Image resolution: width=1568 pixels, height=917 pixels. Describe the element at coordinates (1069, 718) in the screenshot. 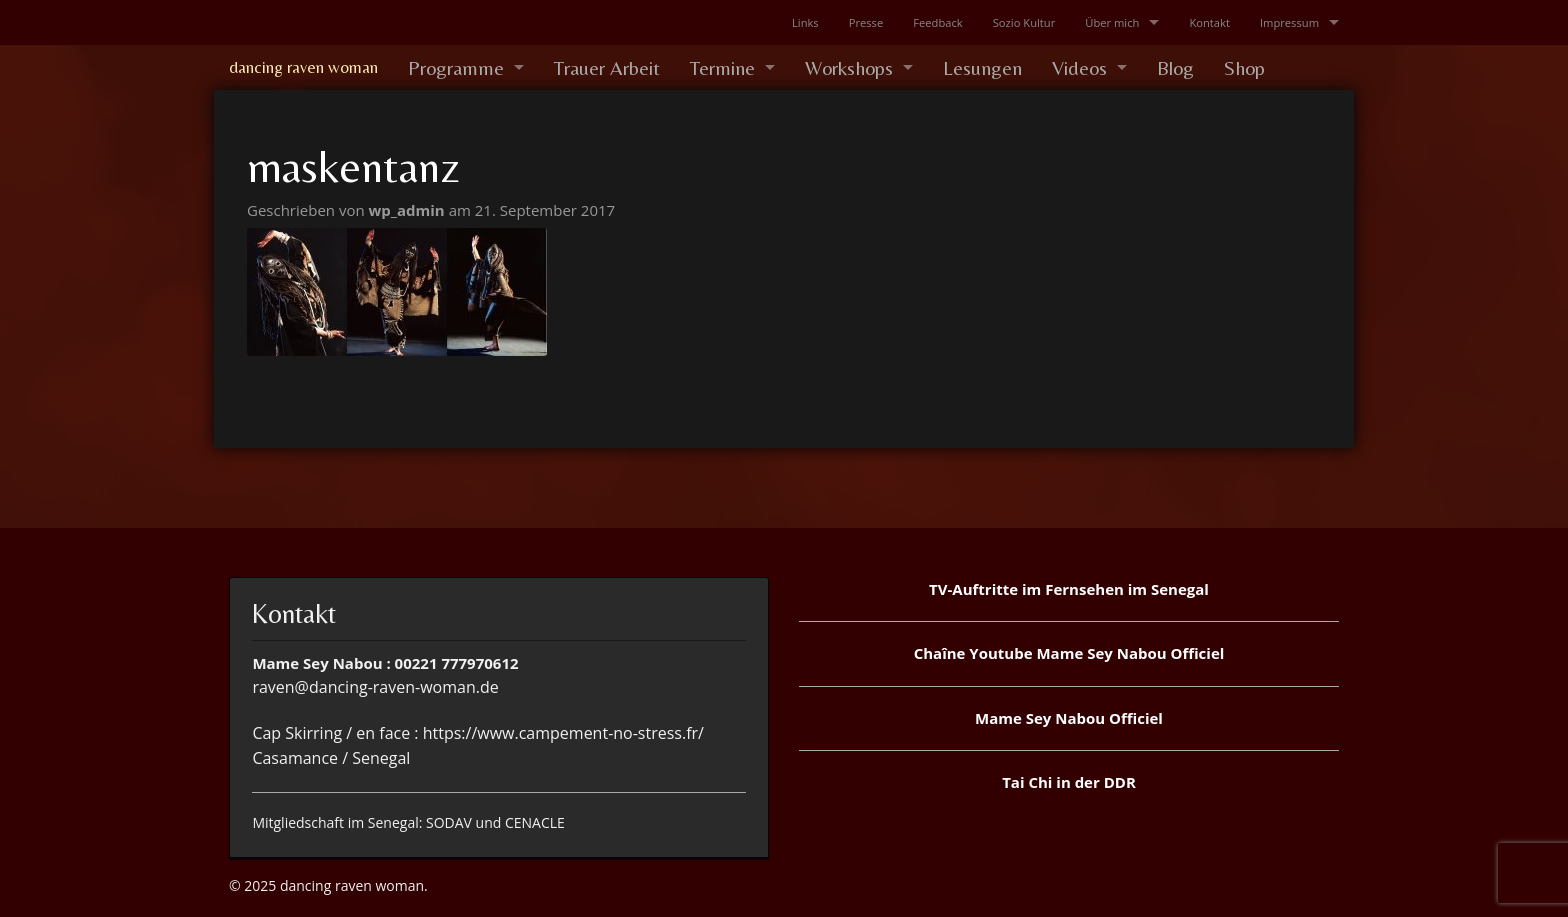

I see `Mame Sey Nabou Officiel` at that location.